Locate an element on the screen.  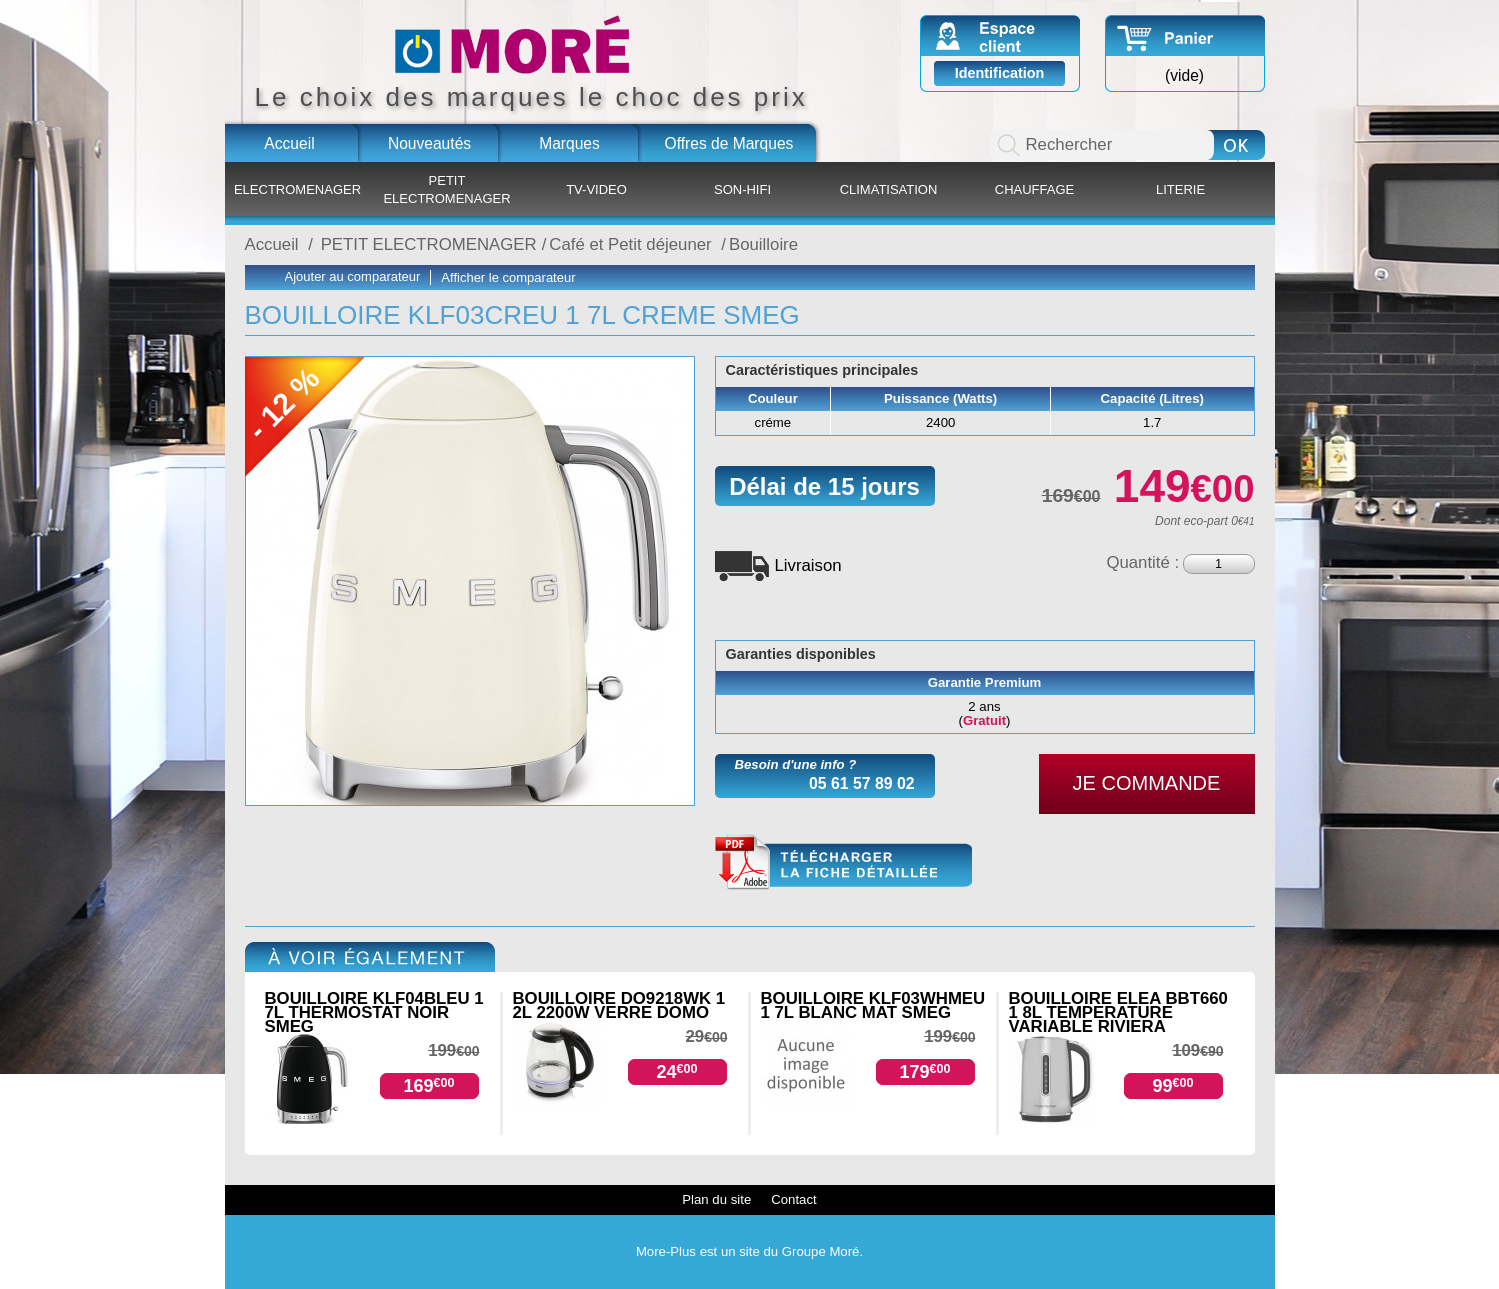
Afficher le comparateur is located at coordinates (508, 277).